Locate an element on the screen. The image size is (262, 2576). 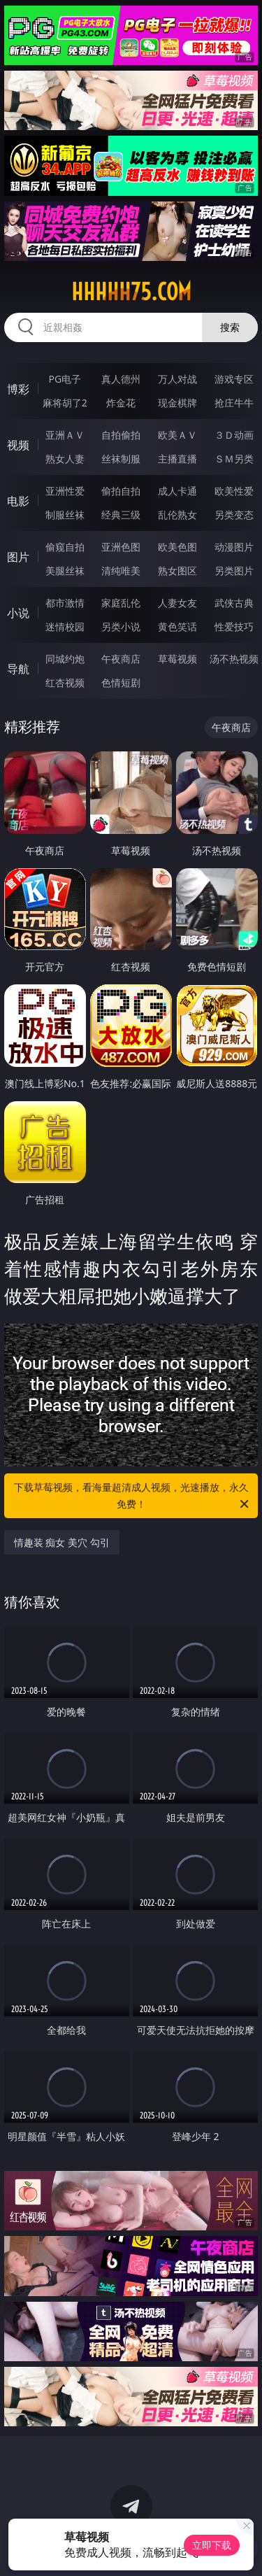
午夜商店 is located at coordinates (120, 658).